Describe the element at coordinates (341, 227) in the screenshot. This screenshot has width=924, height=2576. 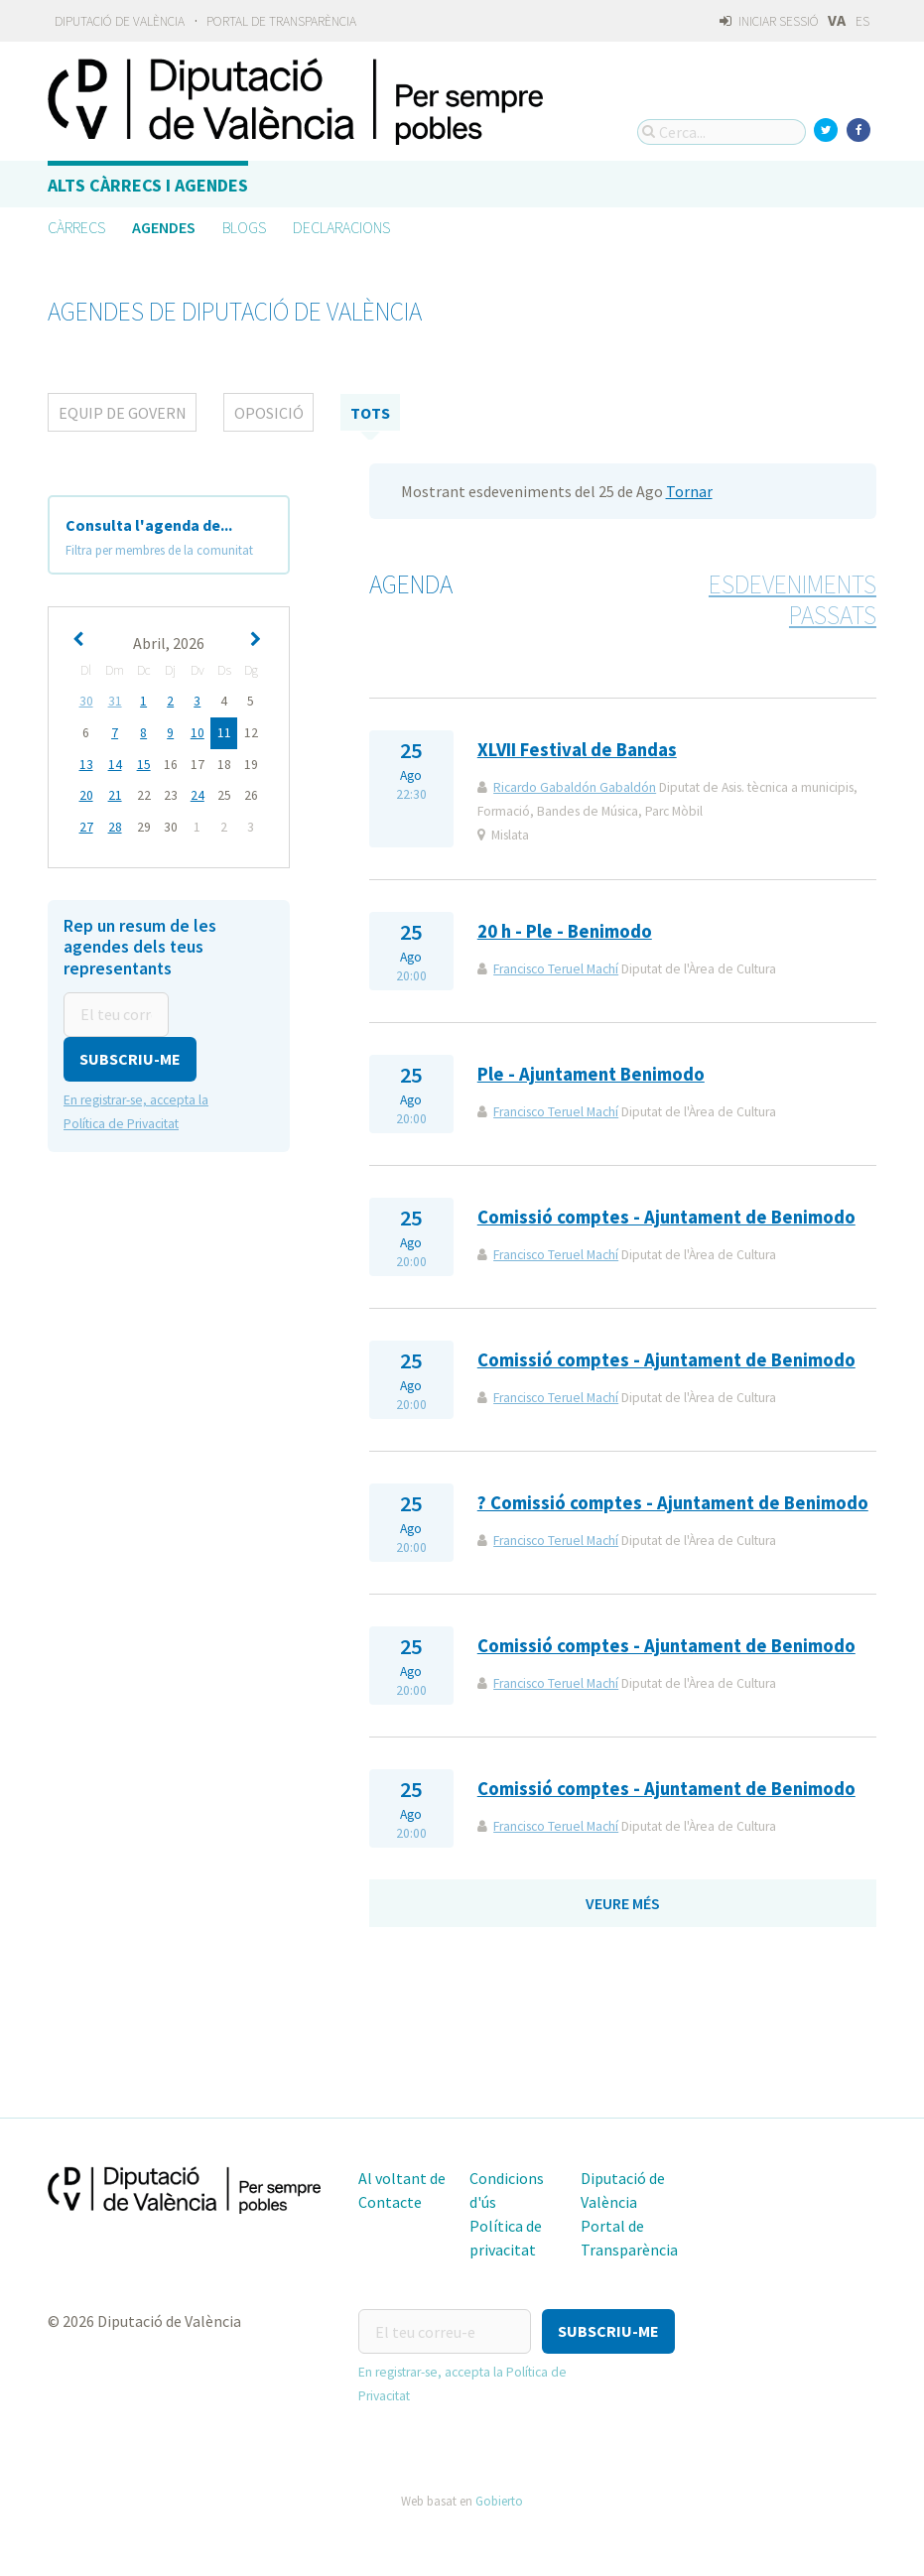
I see `Declaracions` at that location.